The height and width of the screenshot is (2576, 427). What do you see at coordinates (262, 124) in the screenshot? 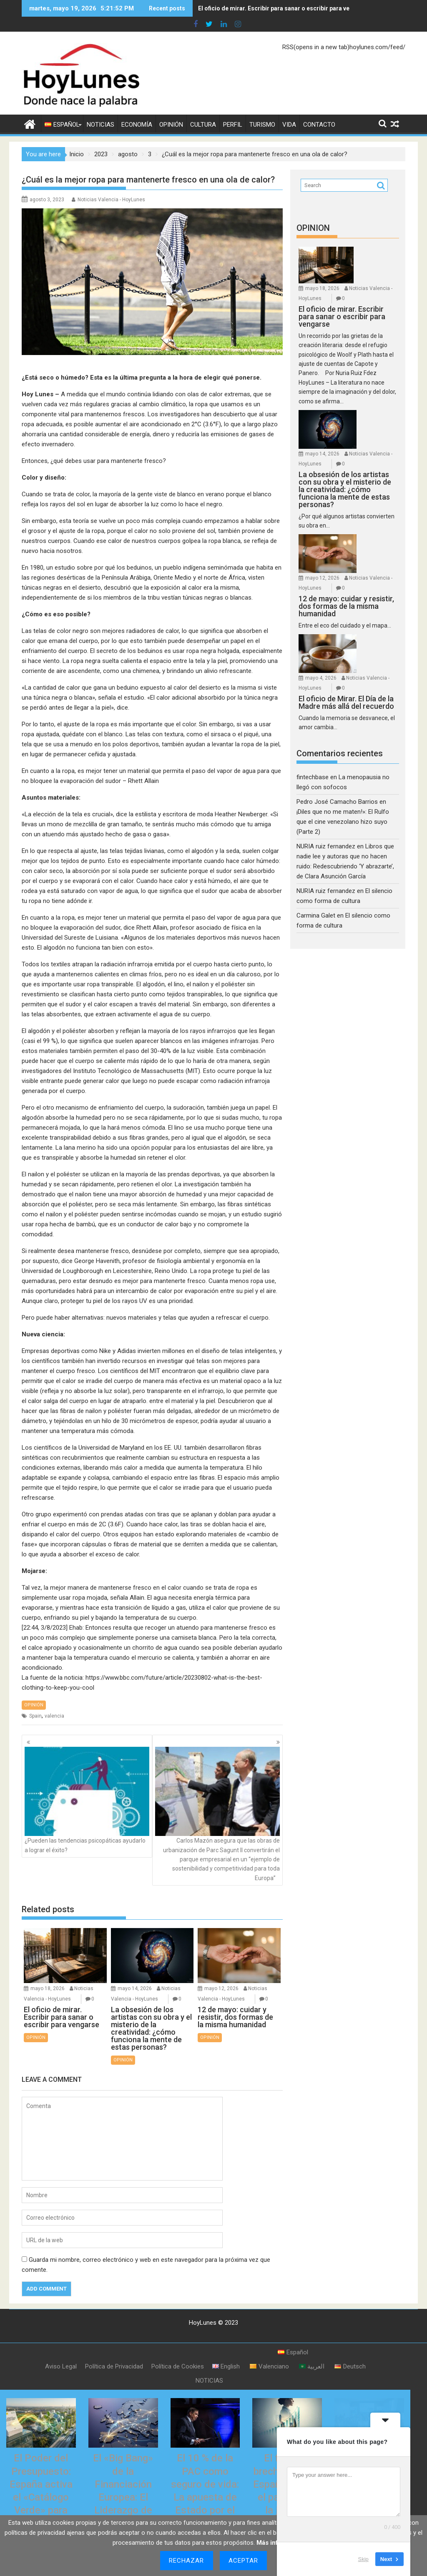
I see `TURISMO` at bounding box center [262, 124].